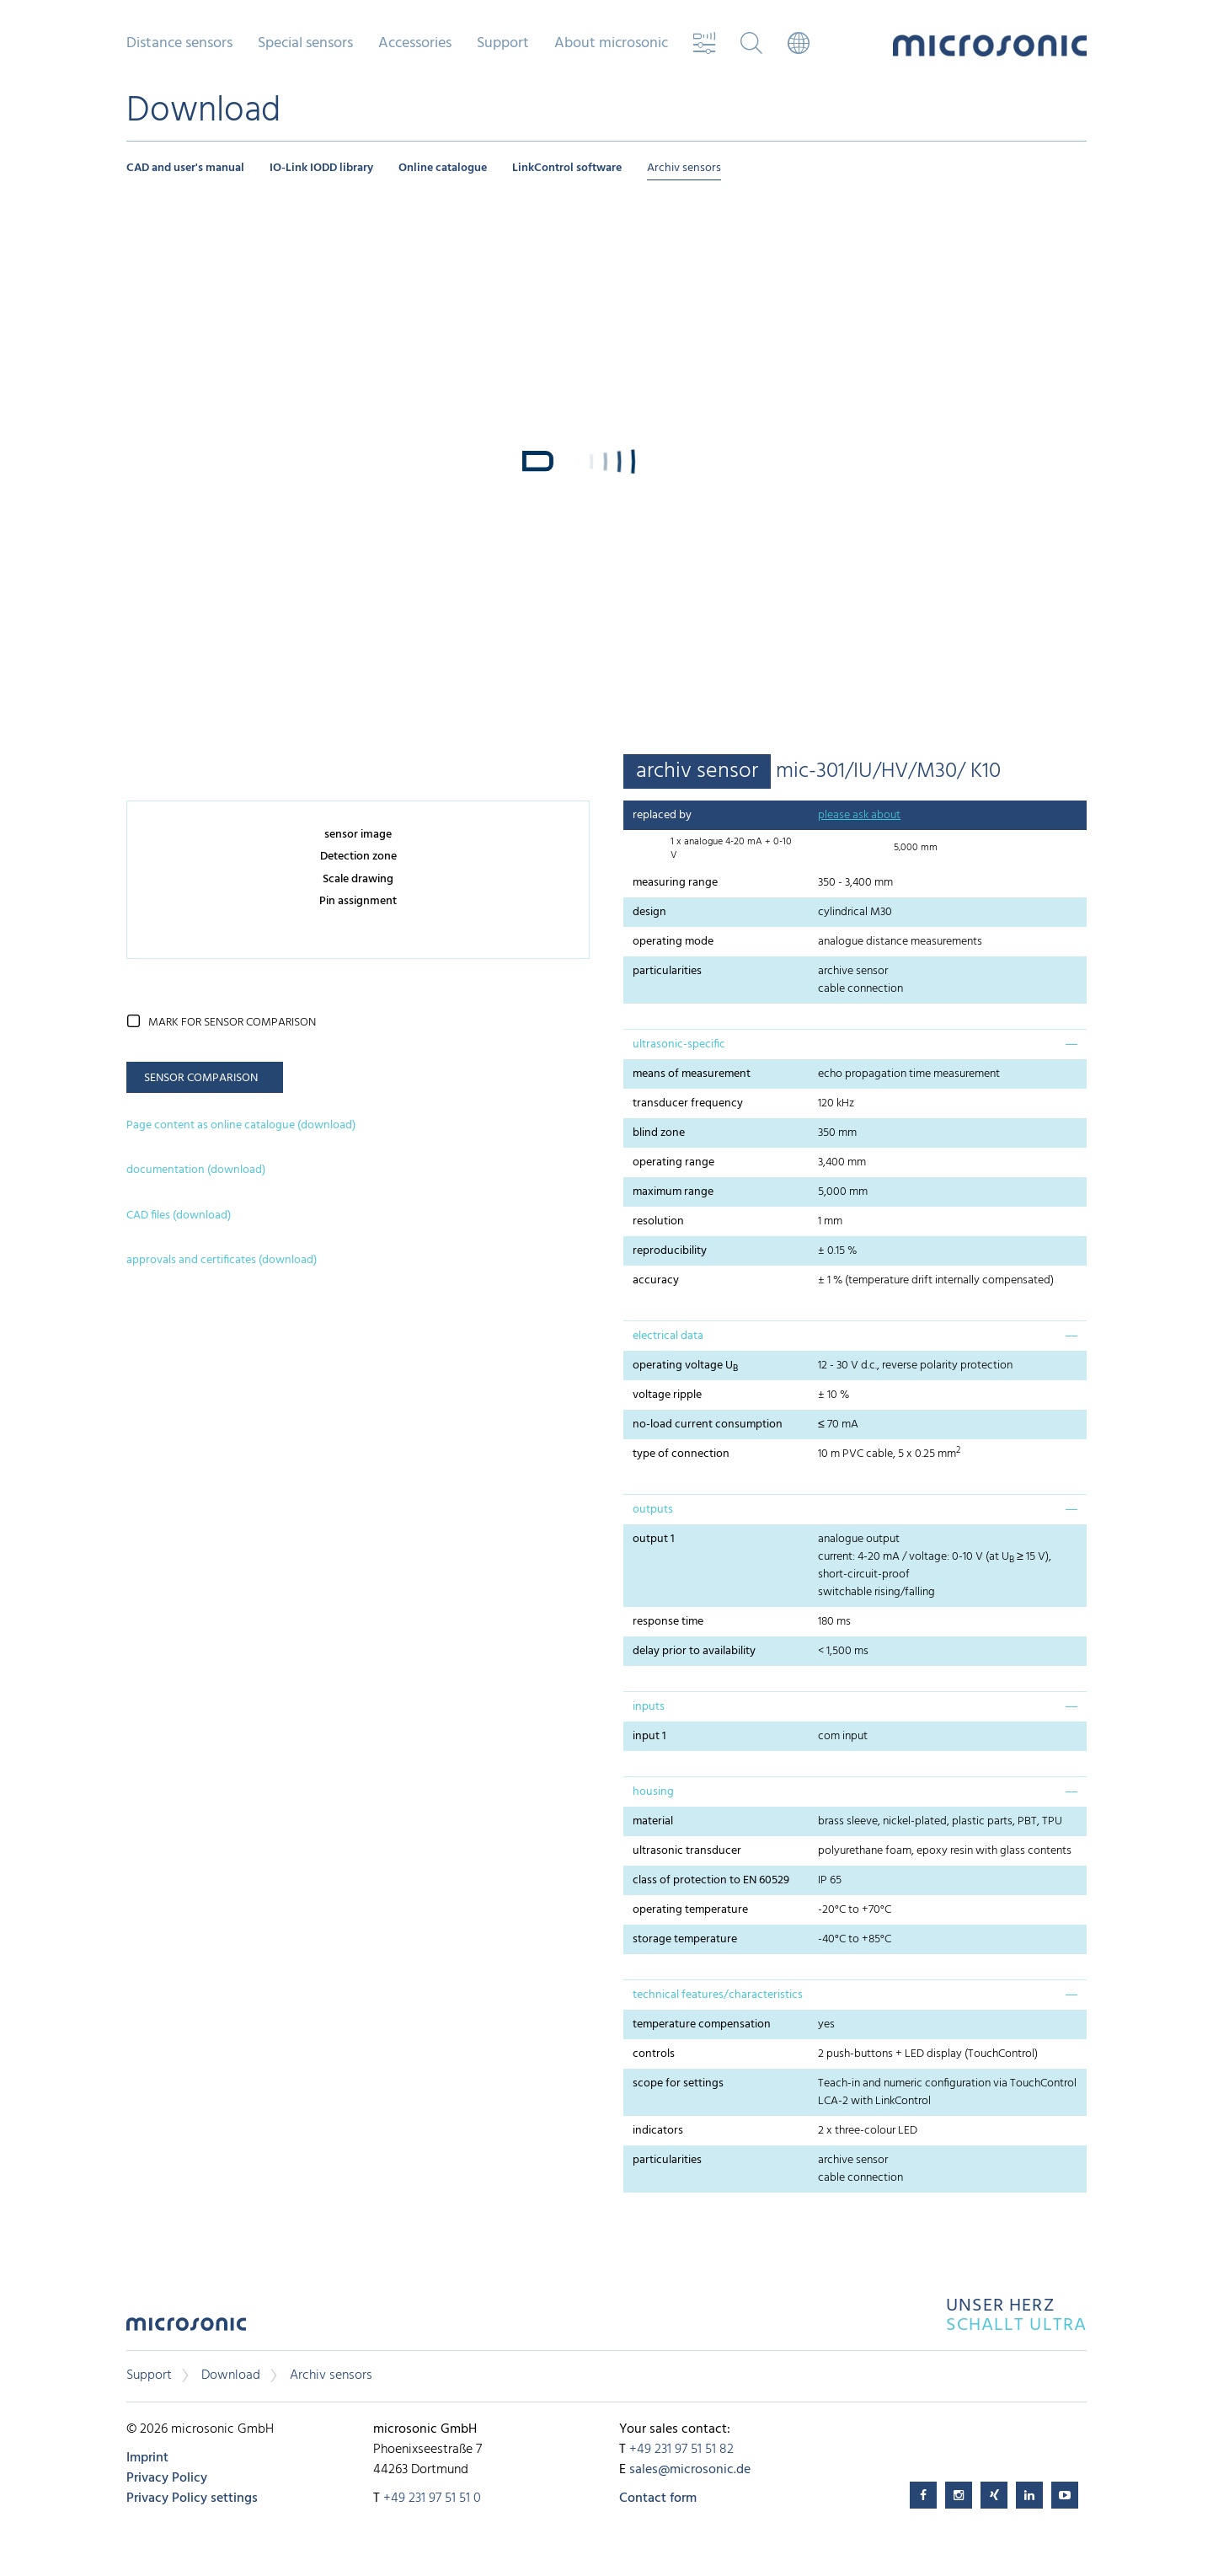 This screenshot has height=2576, width=1213. Describe the element at coordinates (656, 1280) in the screenshot. I see `accuracy` at that location.